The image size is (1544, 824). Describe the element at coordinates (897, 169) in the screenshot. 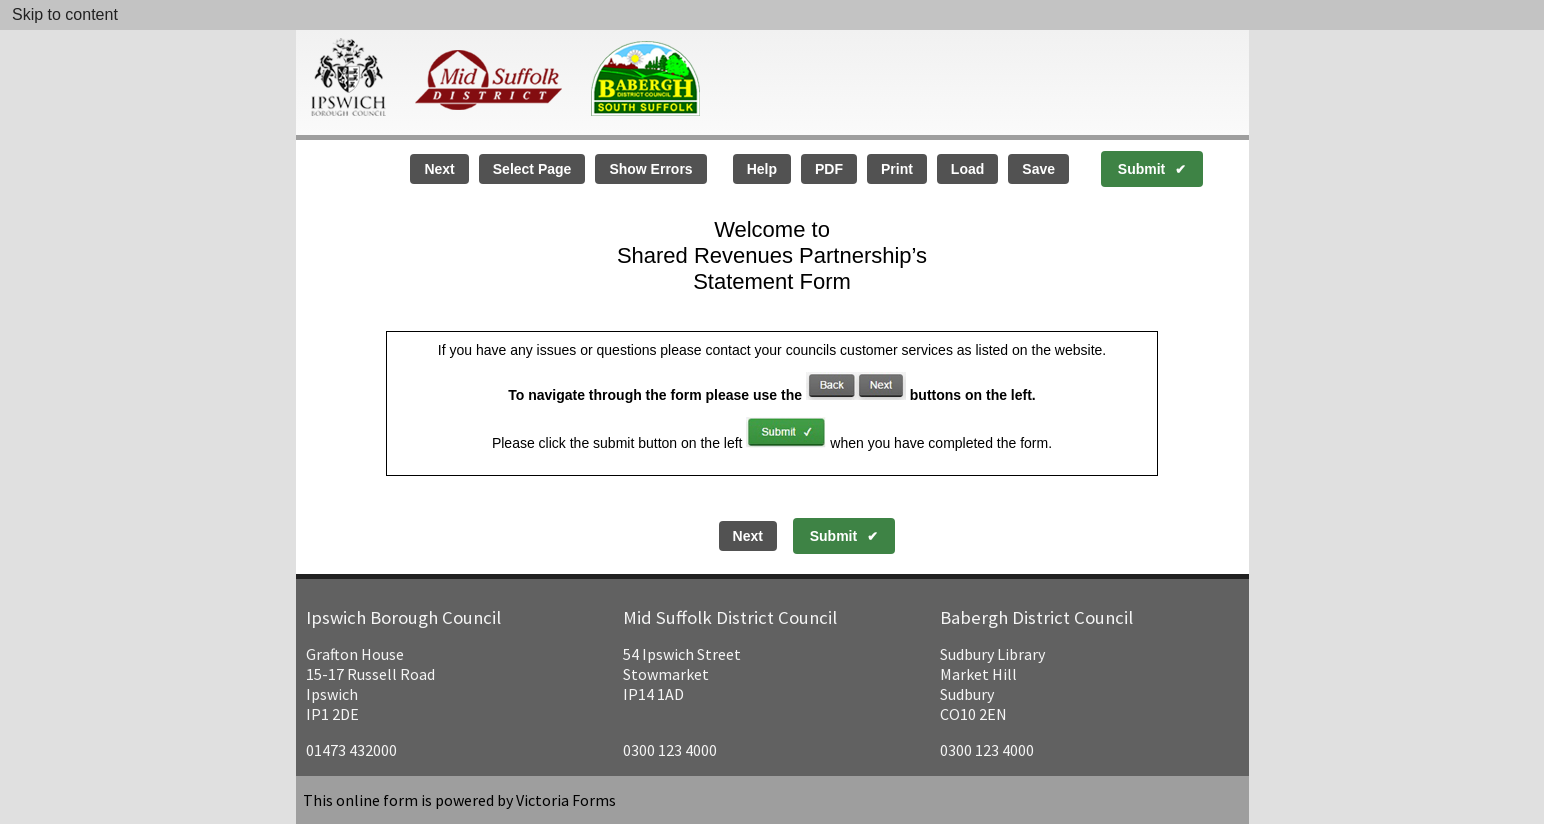

I see `Print` at that location.